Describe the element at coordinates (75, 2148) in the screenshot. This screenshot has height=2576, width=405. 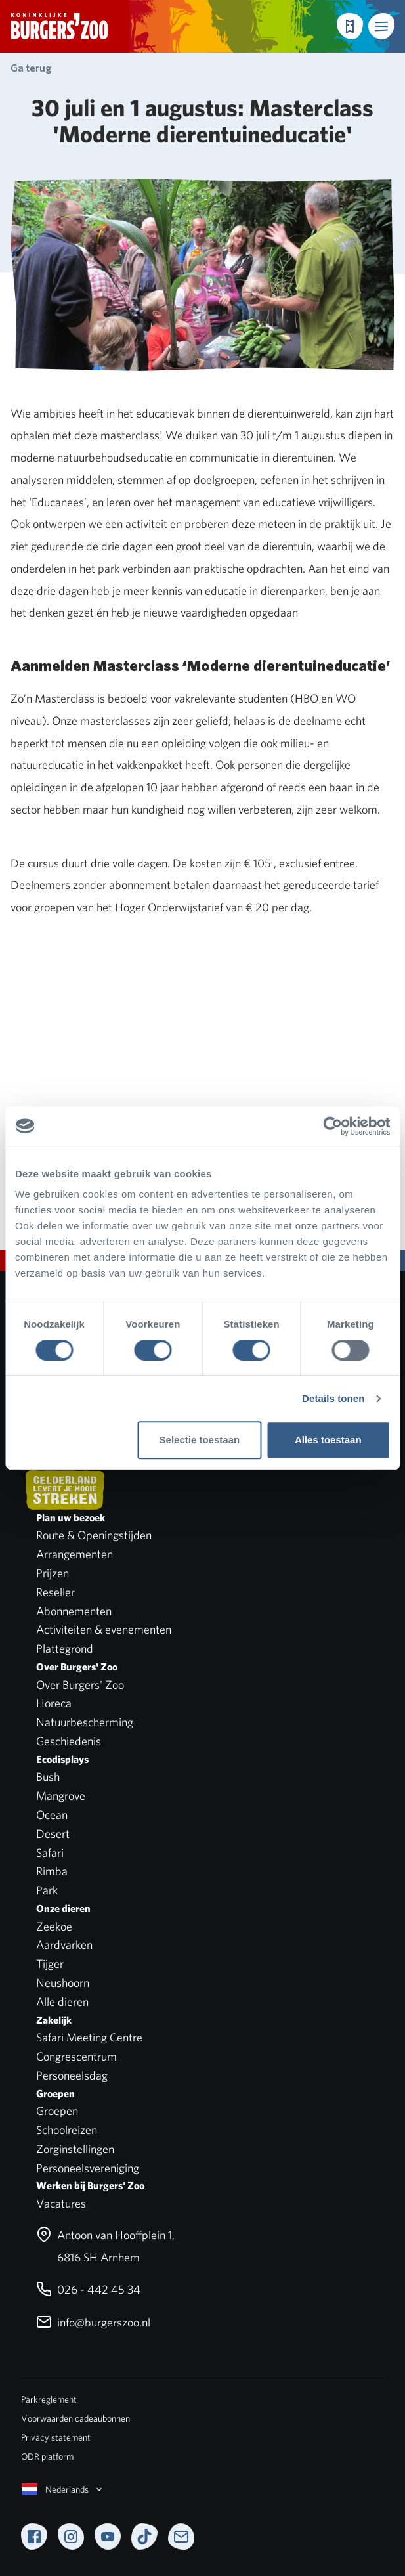
I see `Zorginstellingen` at that location.